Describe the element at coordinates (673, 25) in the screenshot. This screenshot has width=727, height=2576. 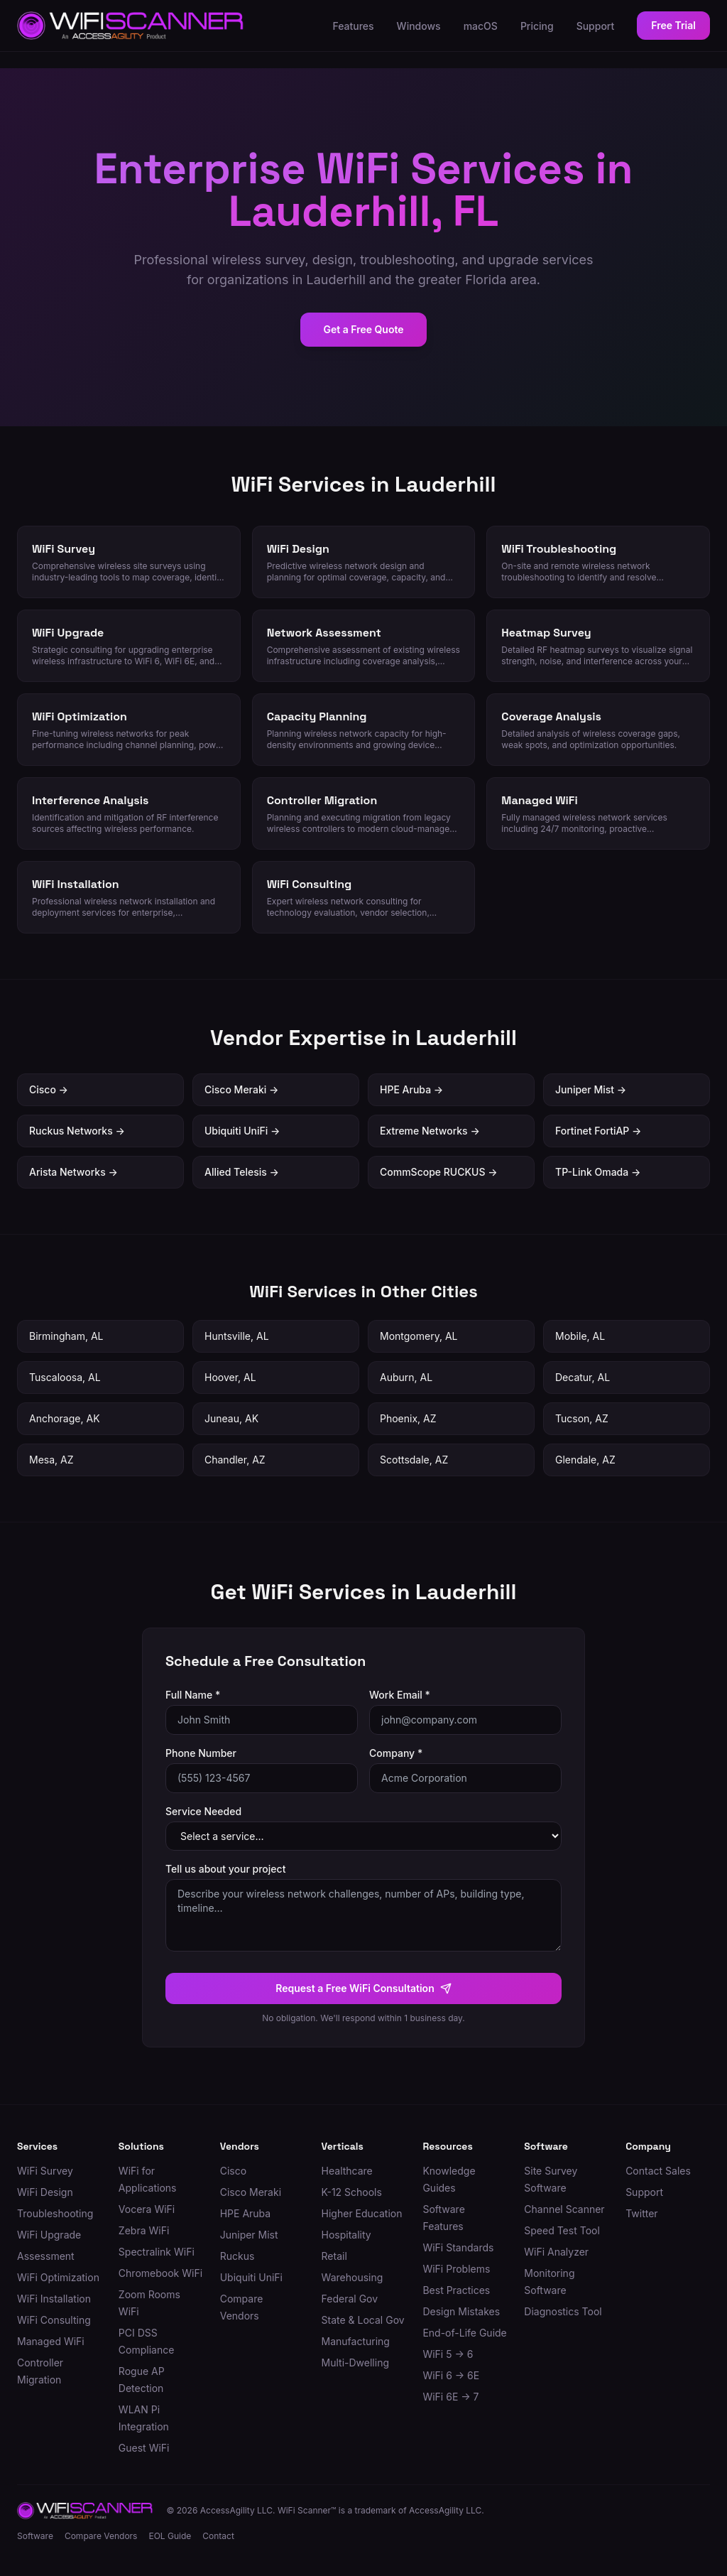
I see `Free Trial` at that location.